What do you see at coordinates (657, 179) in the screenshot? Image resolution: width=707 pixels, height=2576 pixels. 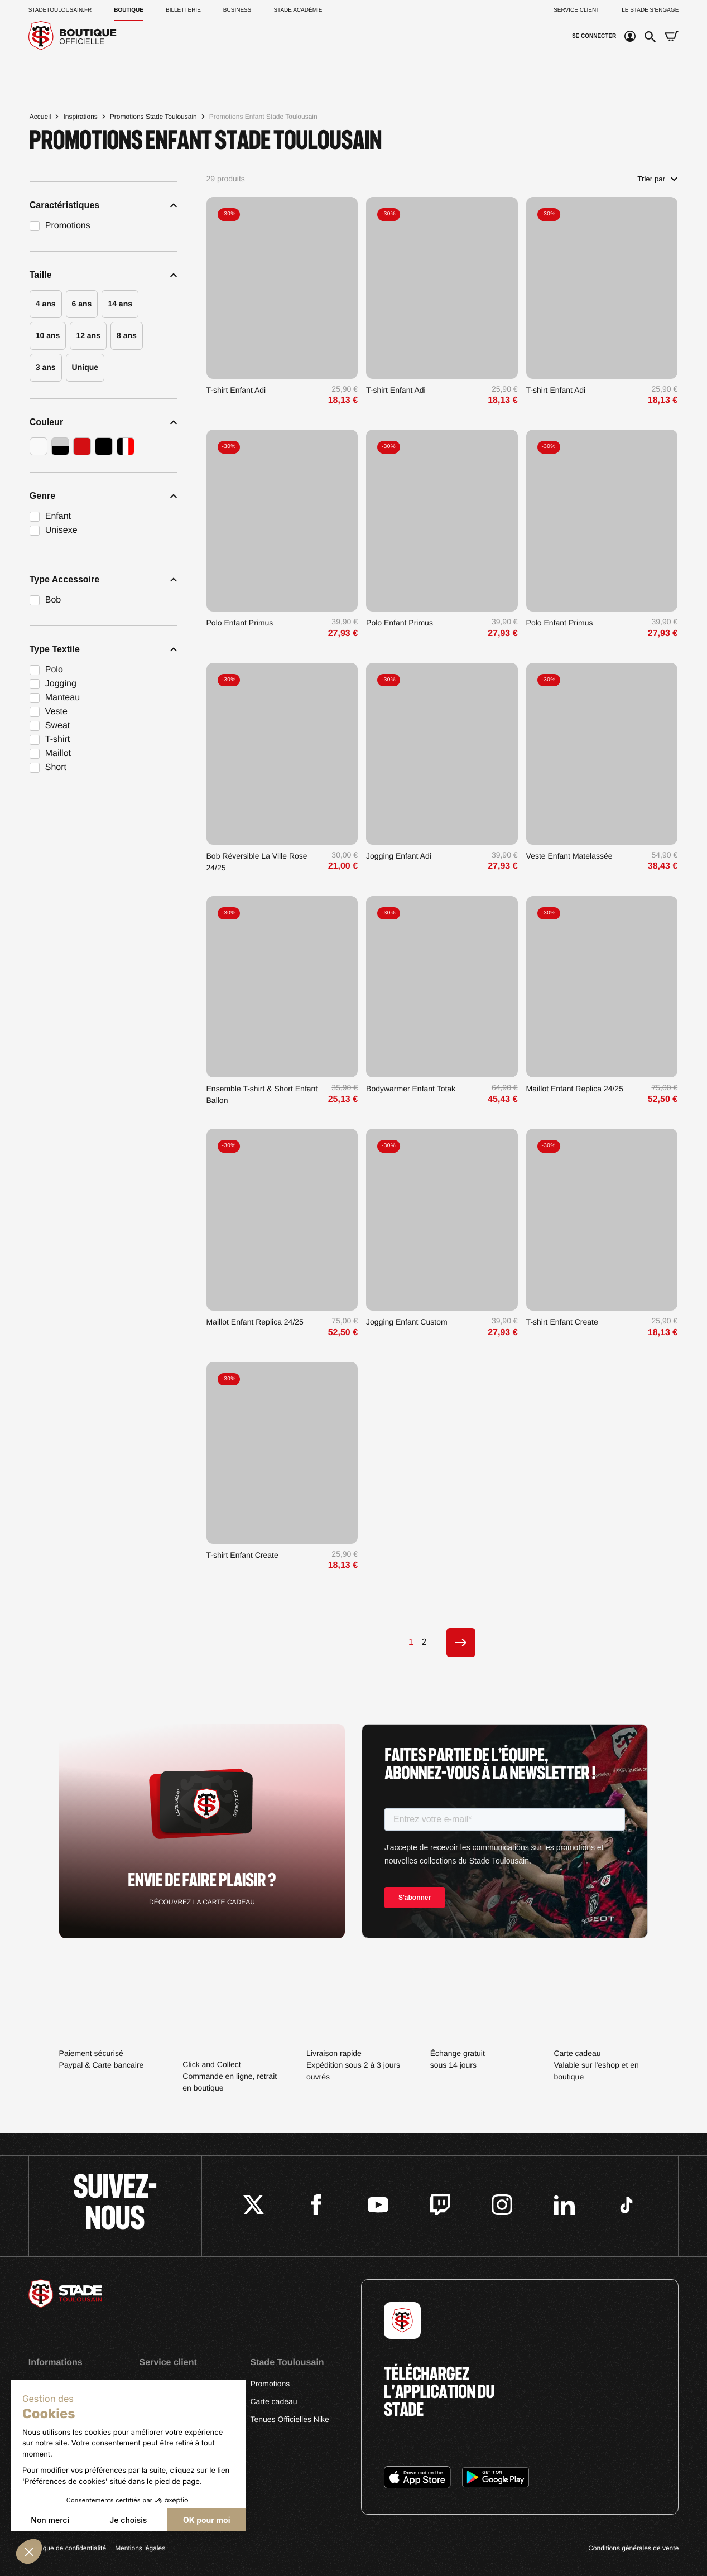 I see `Trier par [Trier par sélection]` at bounding box center [657, 179].